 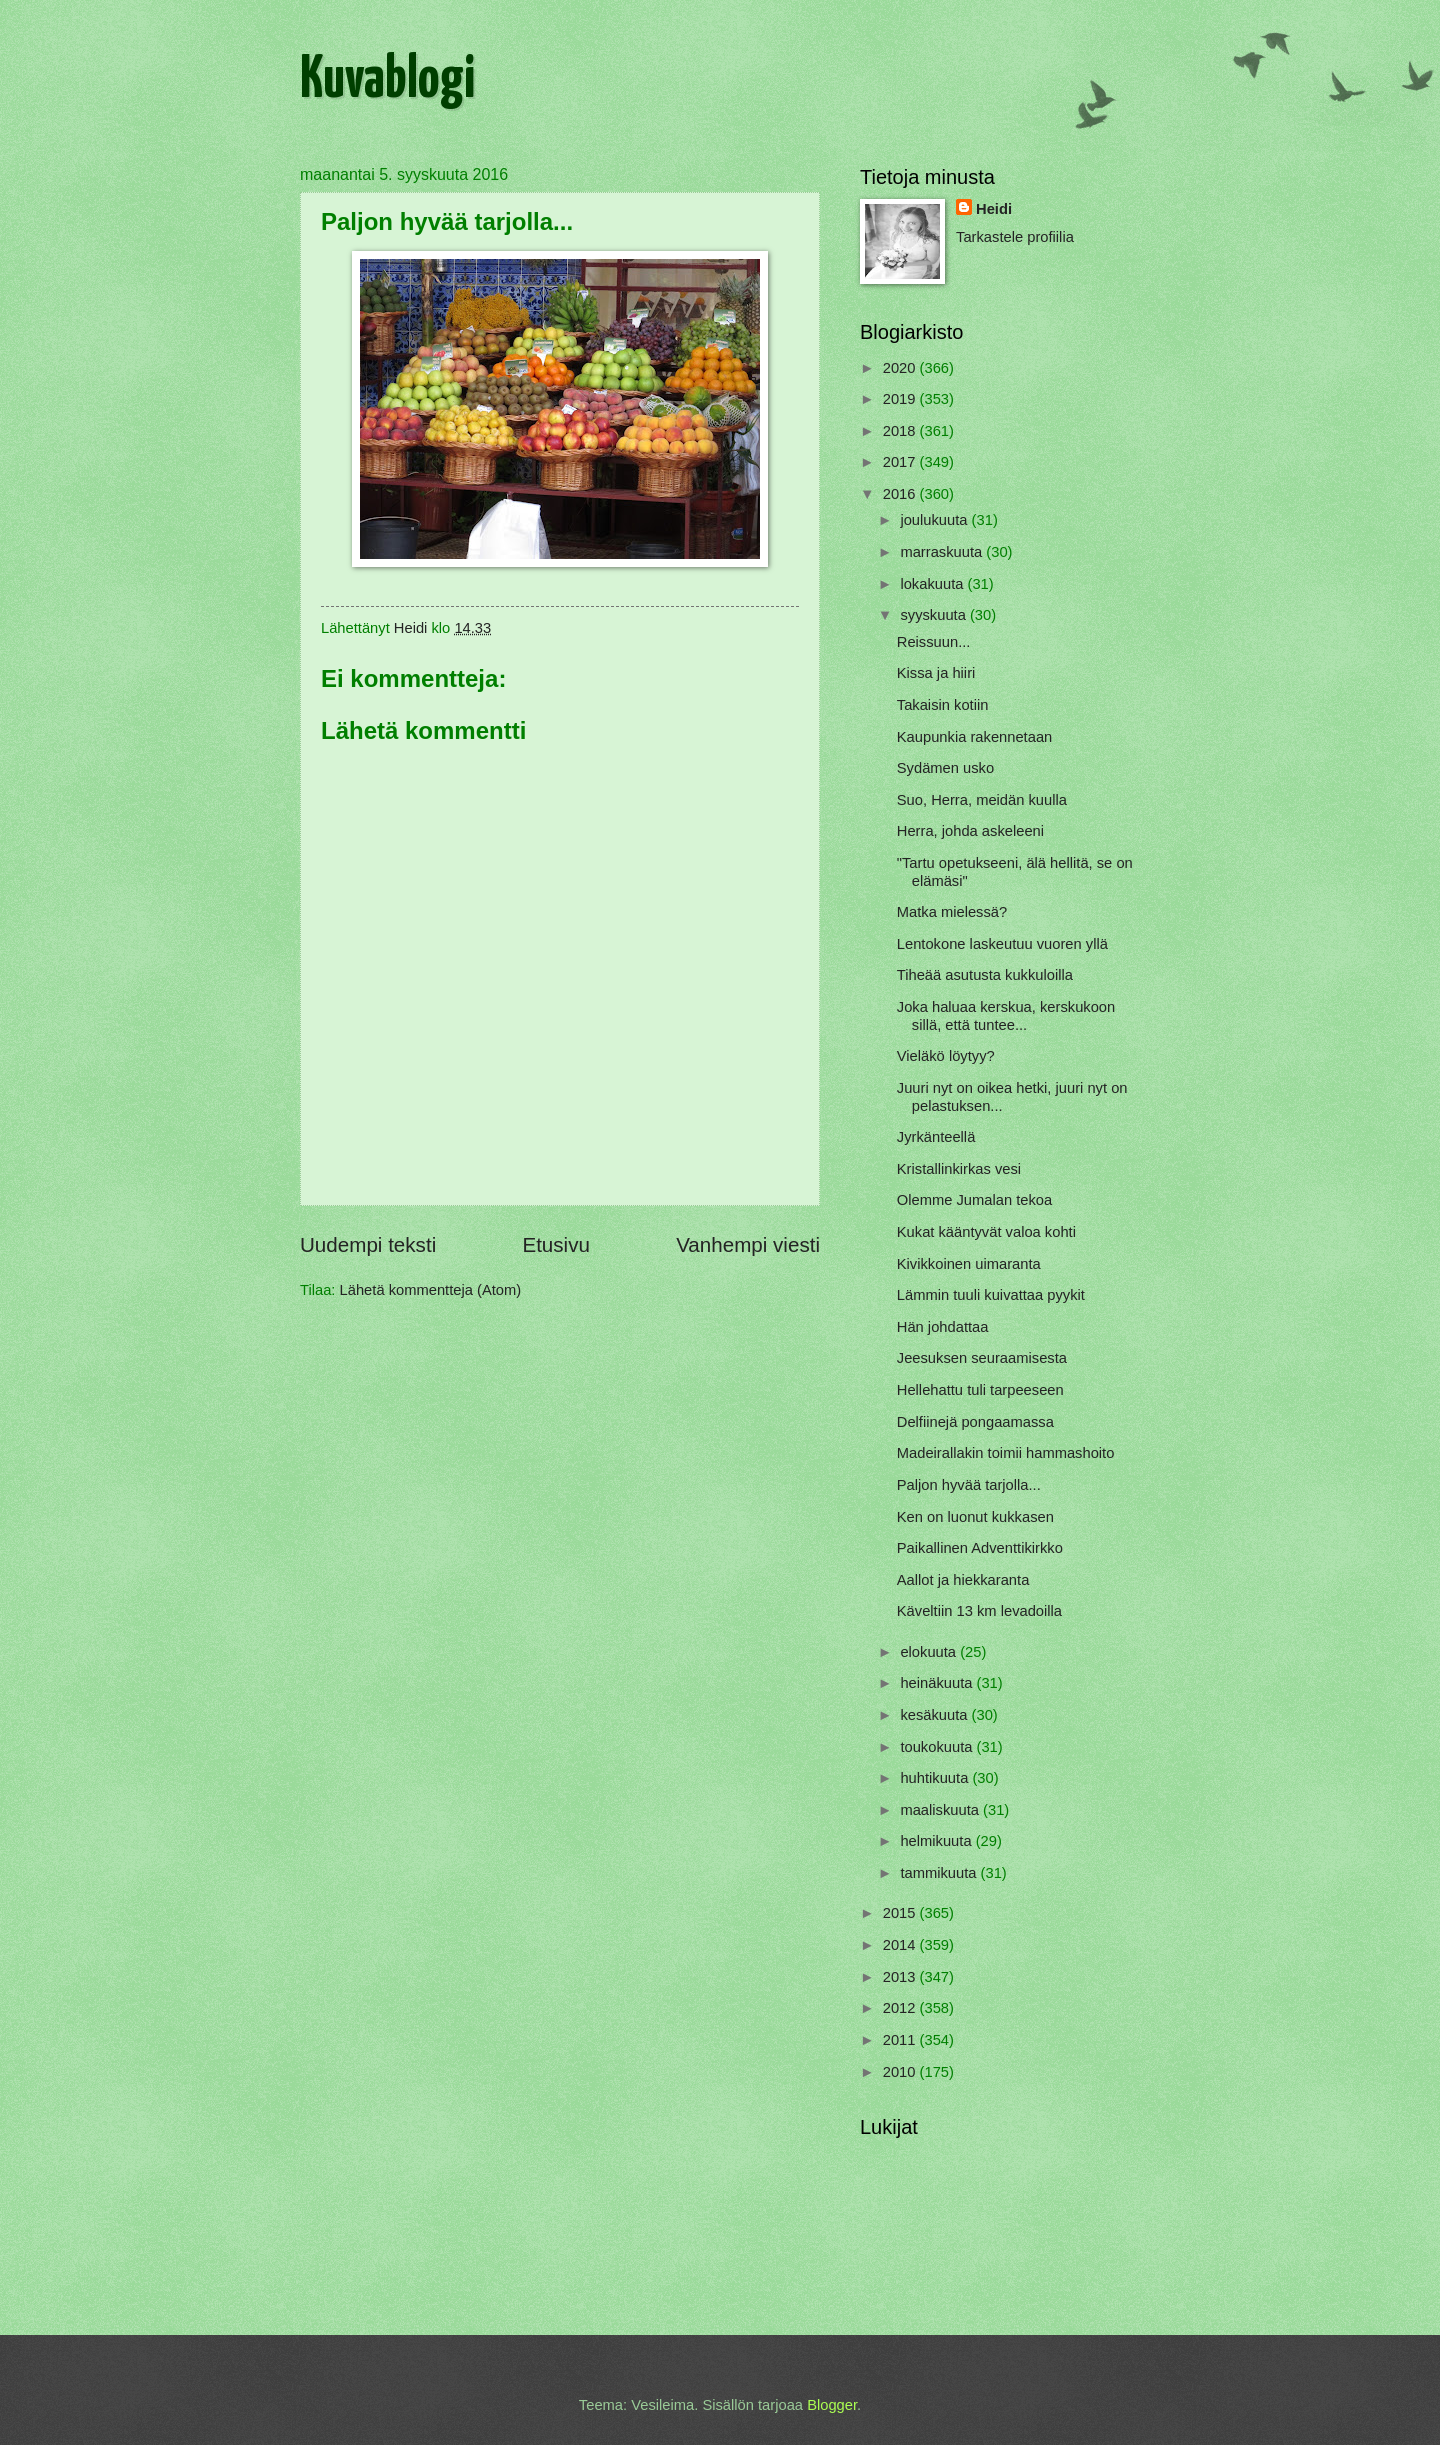 What do you see at coordinates (935, 1715) in the screenshot?
I see `kesäkuuta` at bounding box center [935, 1715].